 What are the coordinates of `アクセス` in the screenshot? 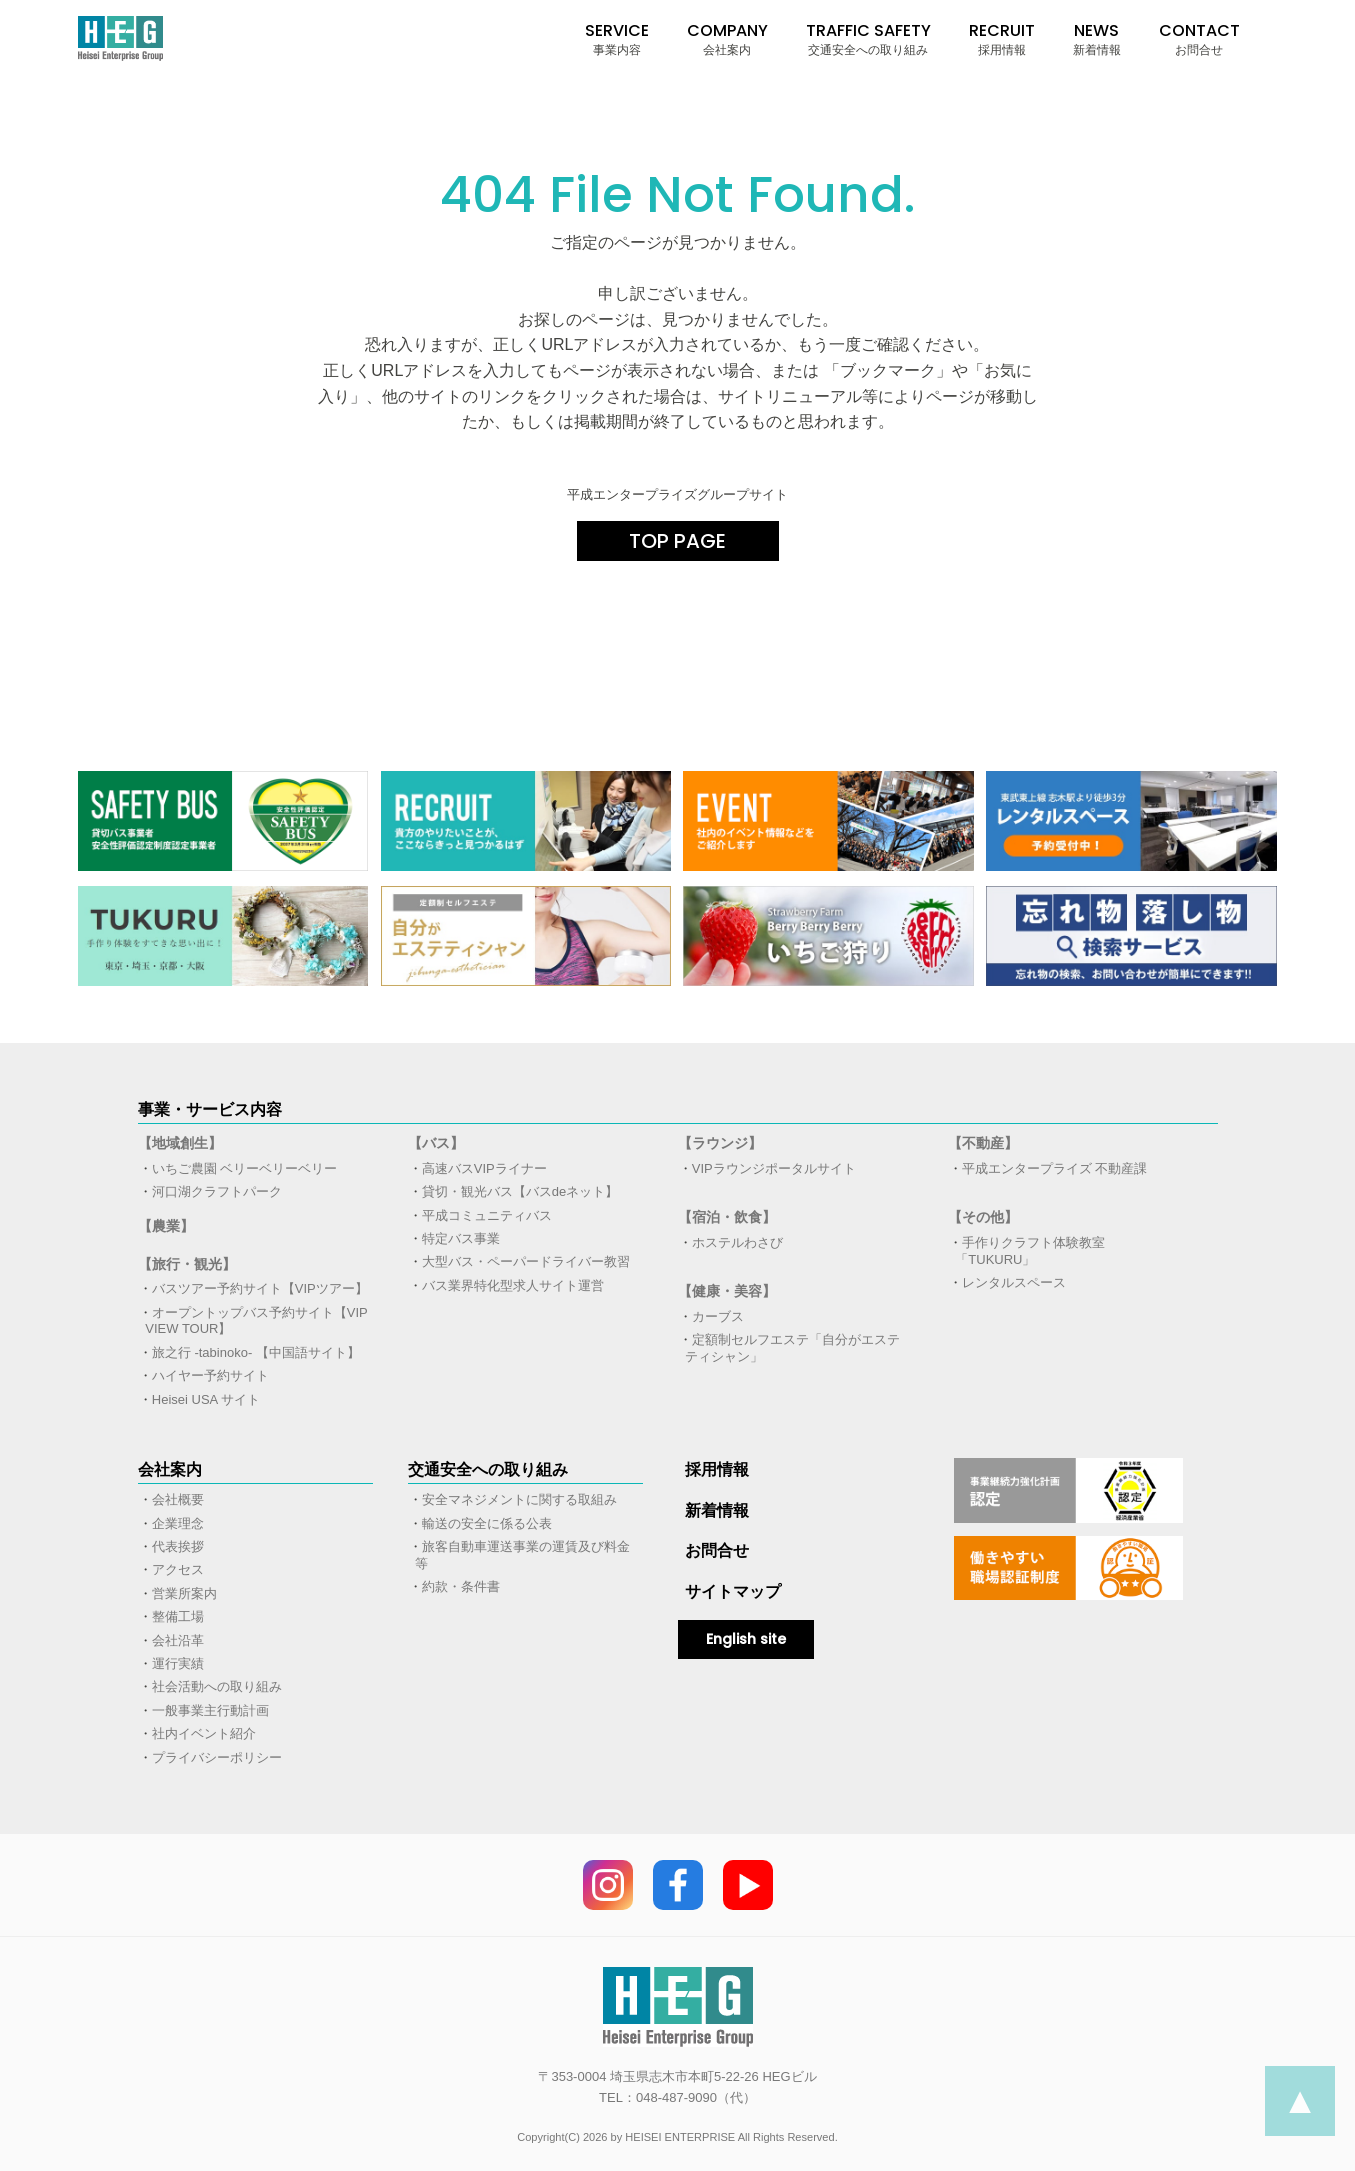 It's located at (178, 1569).